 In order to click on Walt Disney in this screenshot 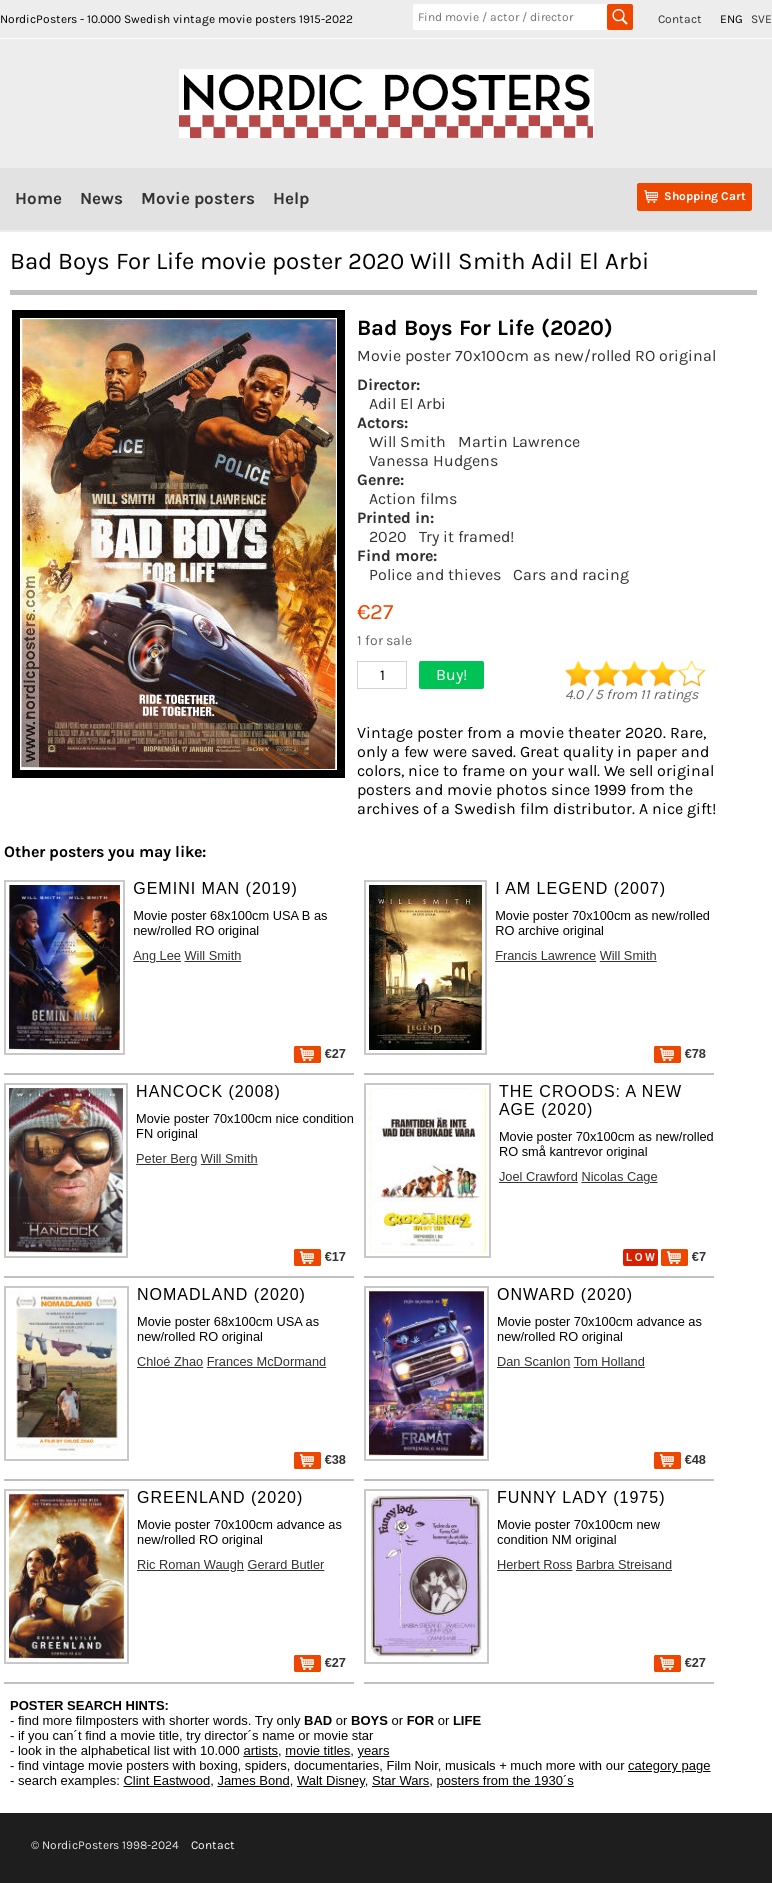, I will do `click(331, 1780)`.